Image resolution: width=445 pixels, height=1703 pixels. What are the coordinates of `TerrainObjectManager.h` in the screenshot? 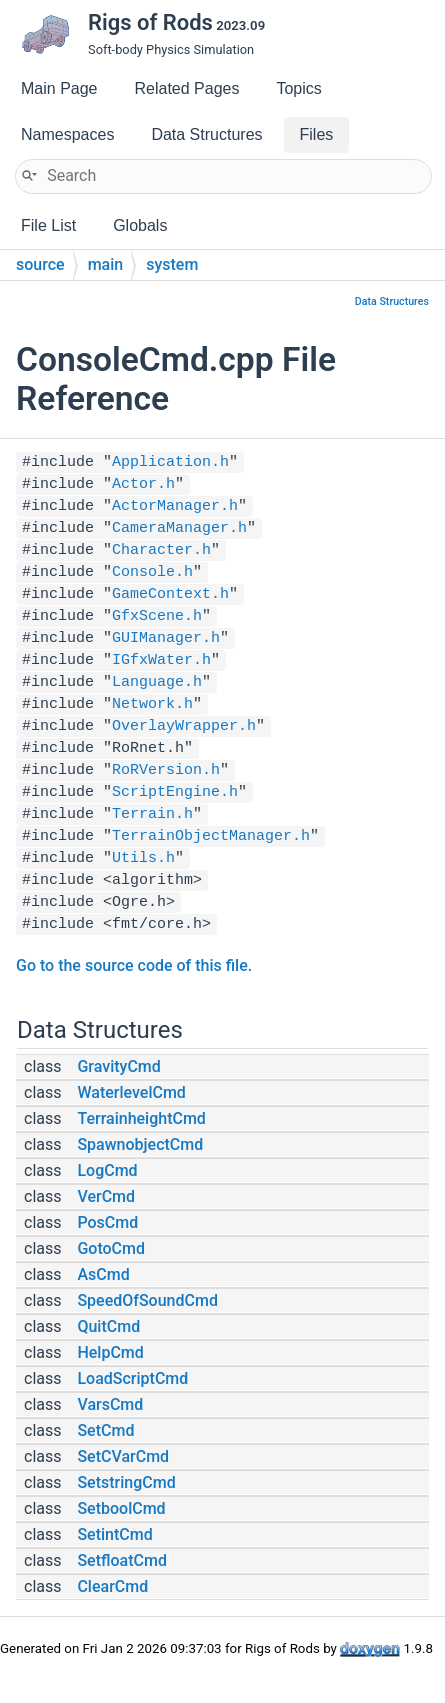 It's located at (211, 836).